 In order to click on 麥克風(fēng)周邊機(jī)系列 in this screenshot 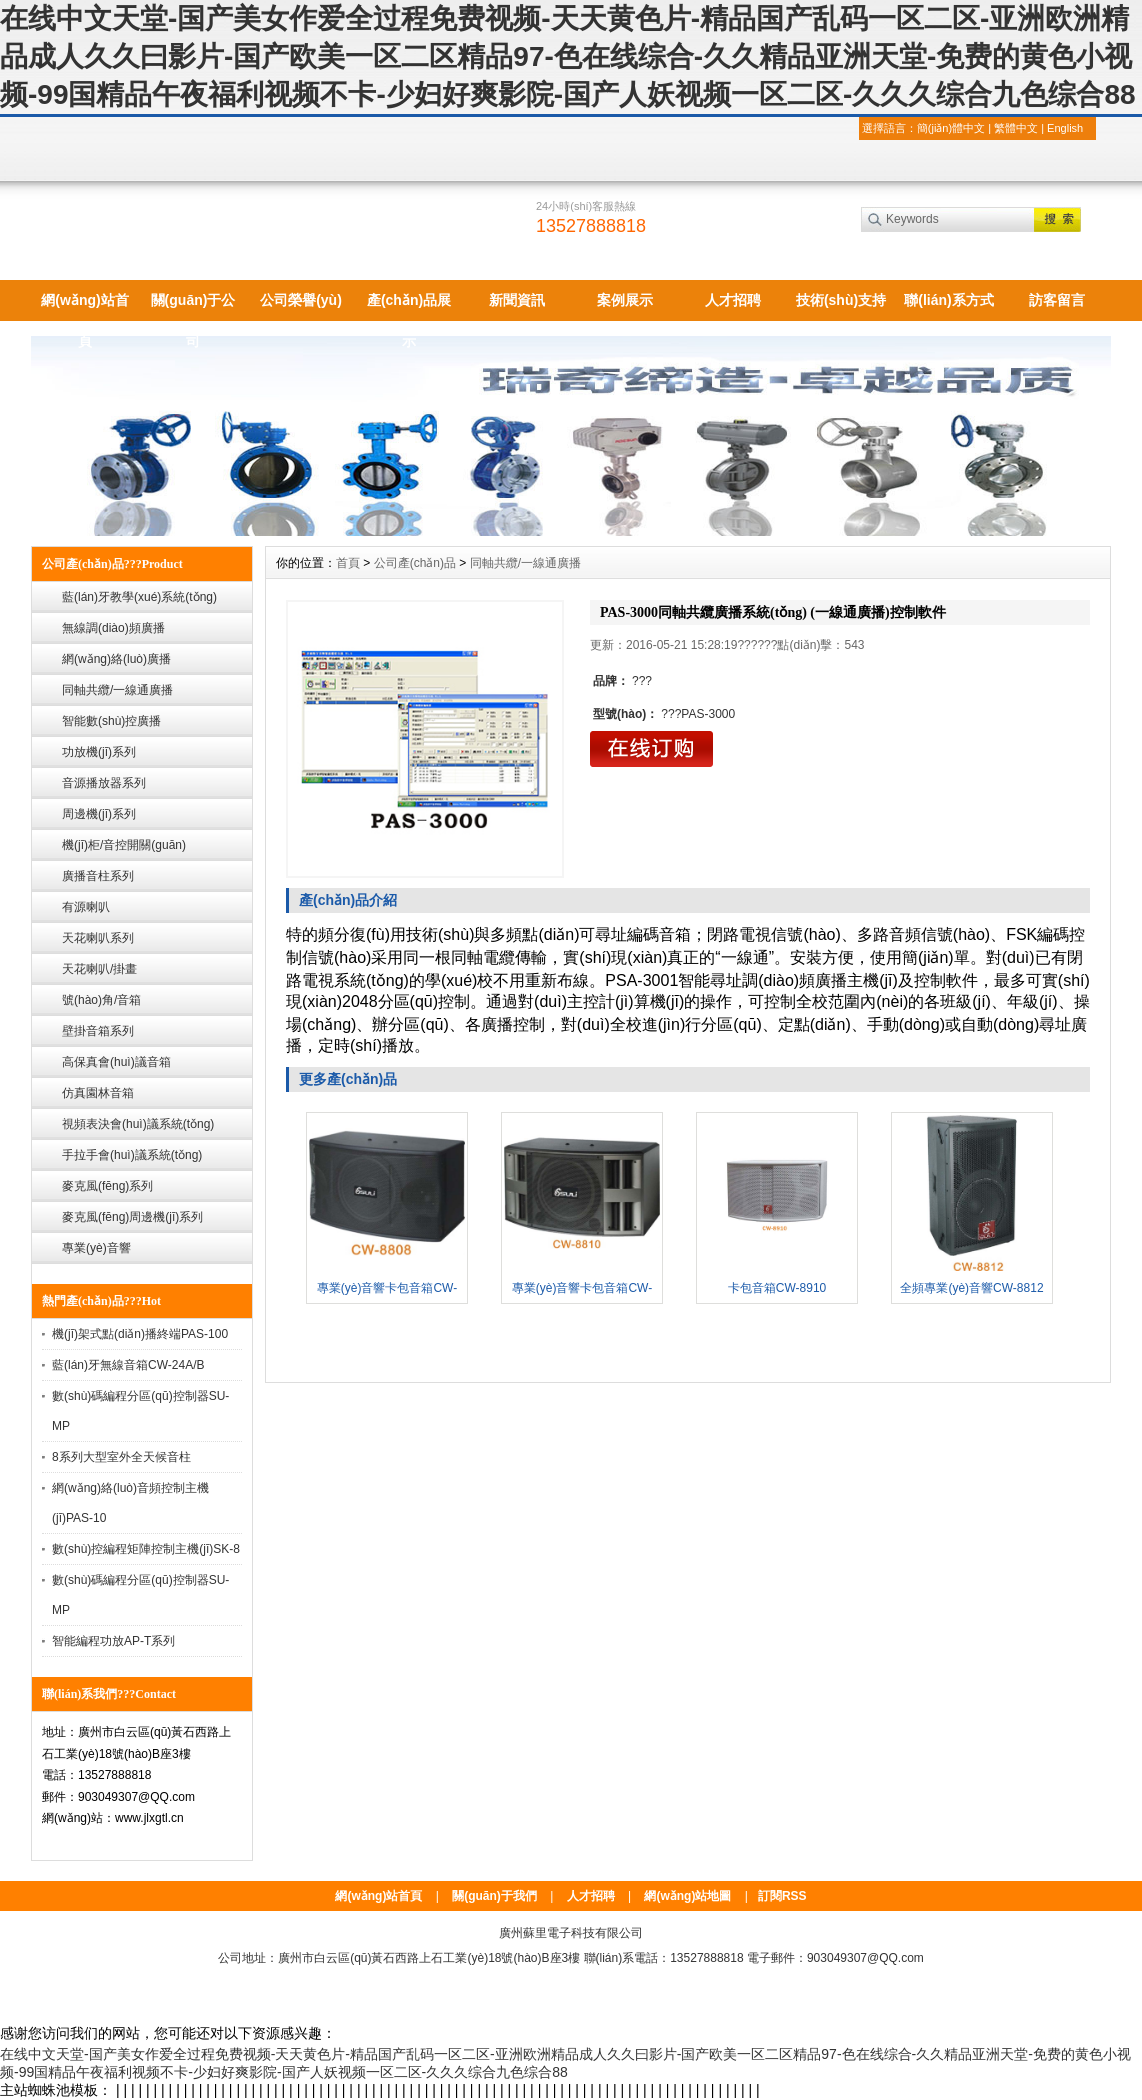, I will do `click(132, 1217)`.